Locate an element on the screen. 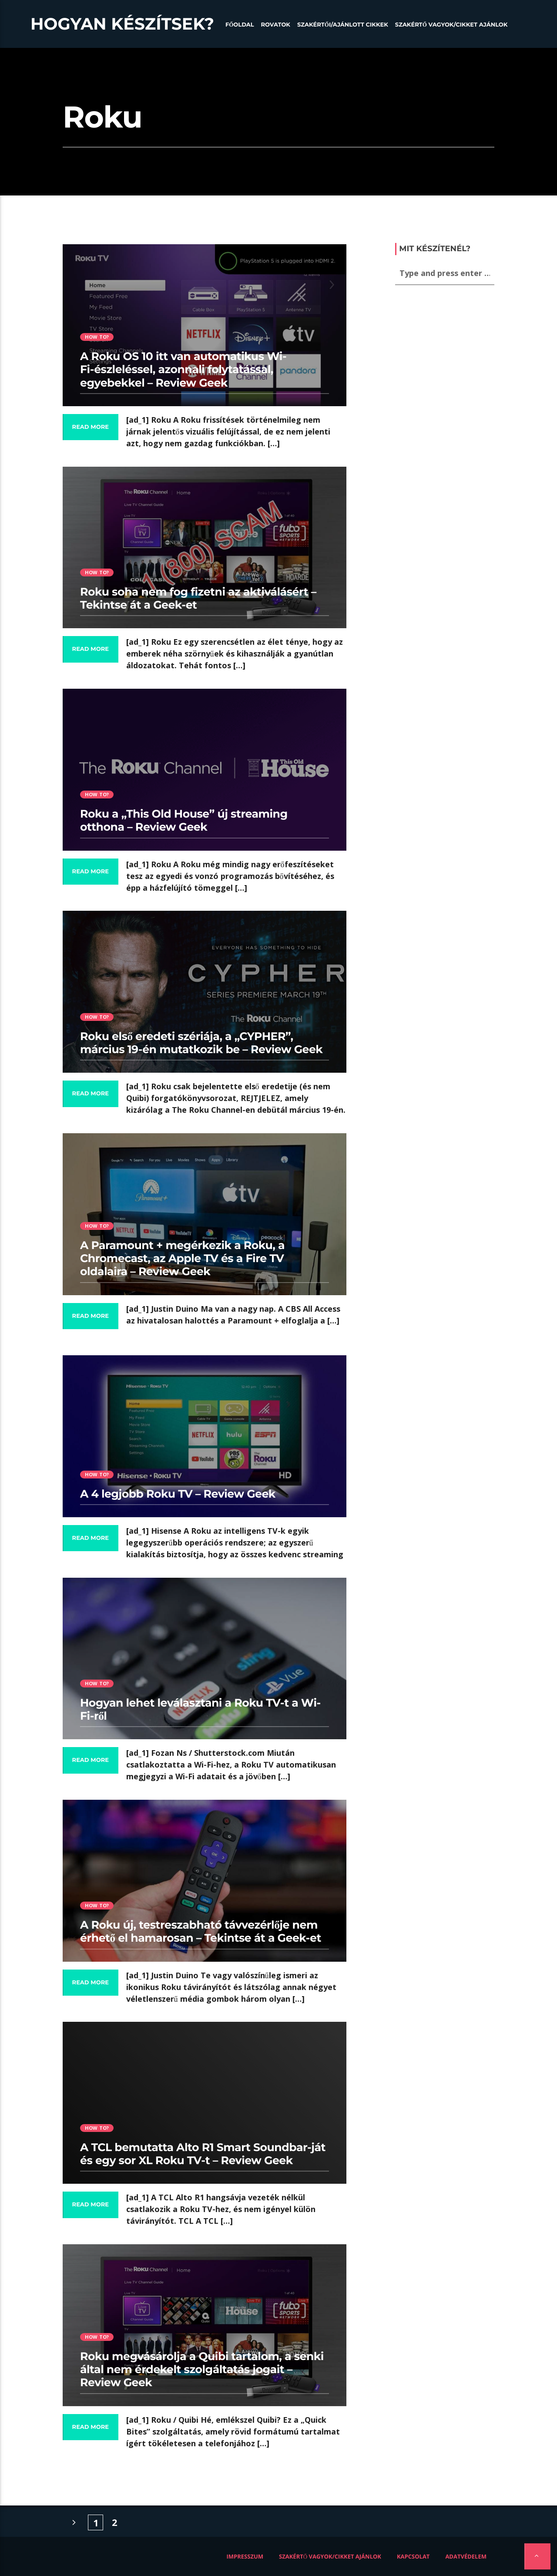 Image resolution: width=557 pixels, height=2576 pixels. Hogyan készítsek? is located at coordinates (122, 24).